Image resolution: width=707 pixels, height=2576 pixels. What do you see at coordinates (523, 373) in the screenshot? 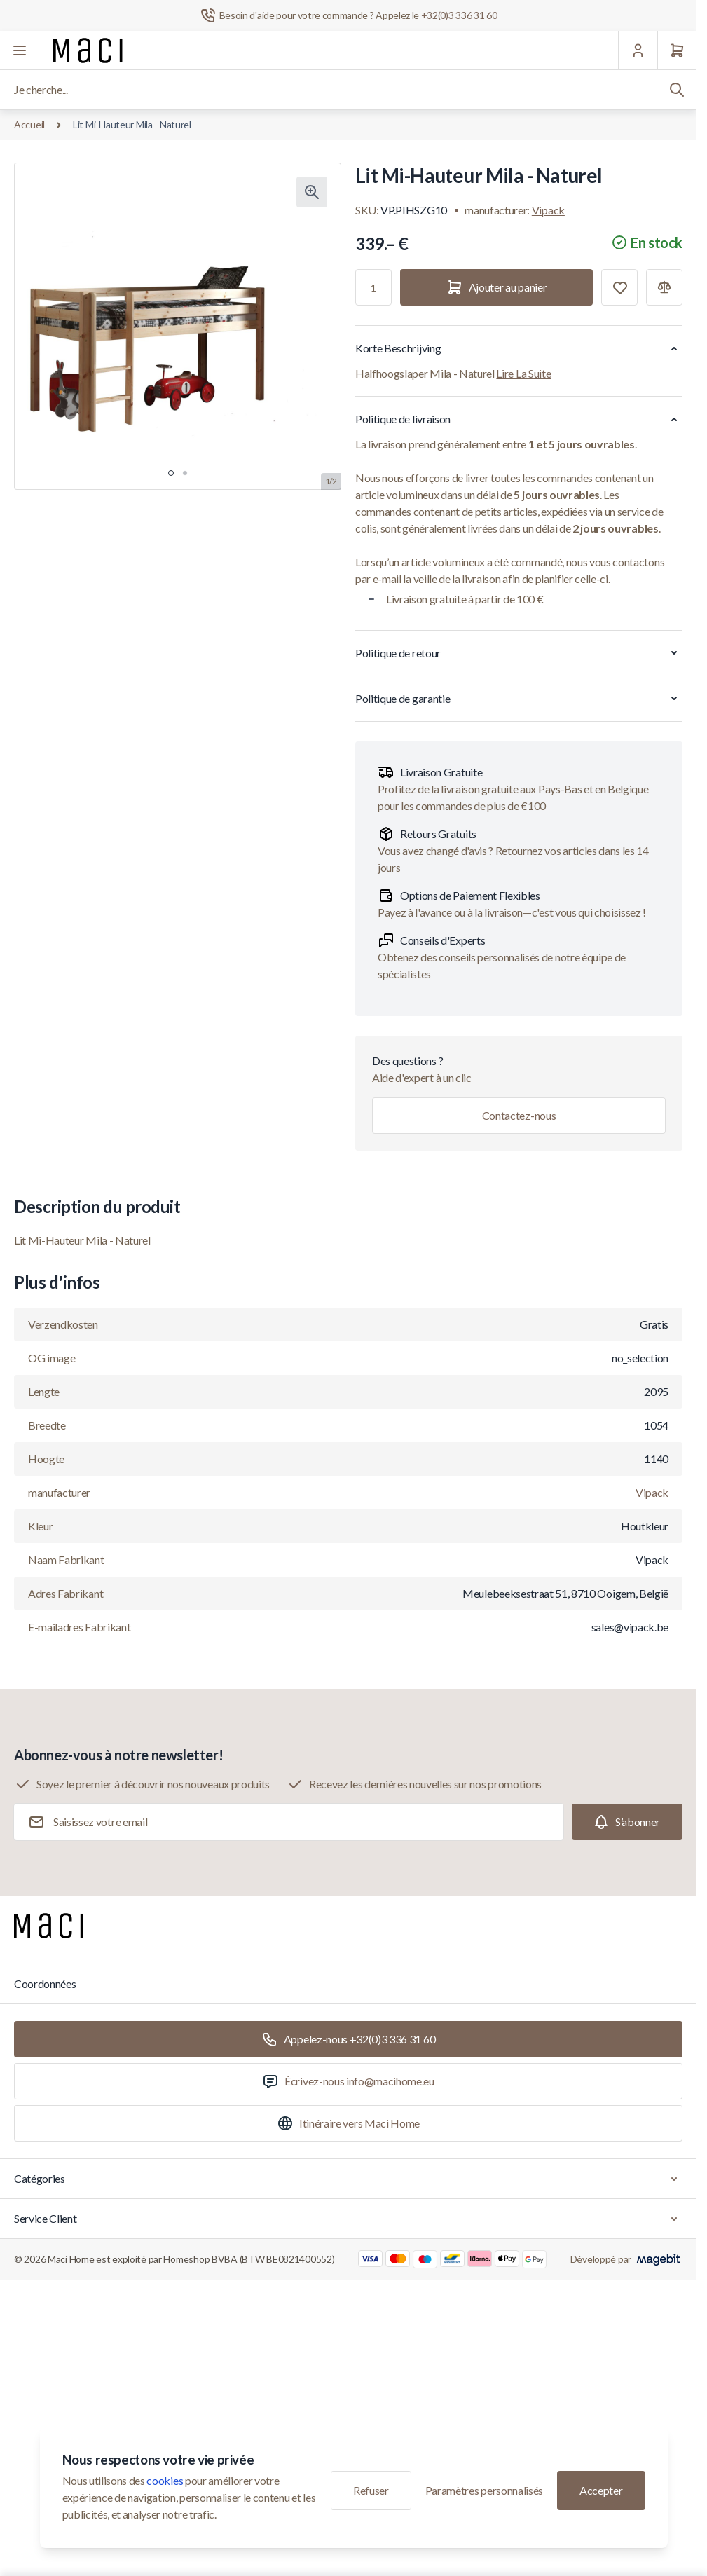
I see `Lire La Suite` at bounding box center [523, 373].